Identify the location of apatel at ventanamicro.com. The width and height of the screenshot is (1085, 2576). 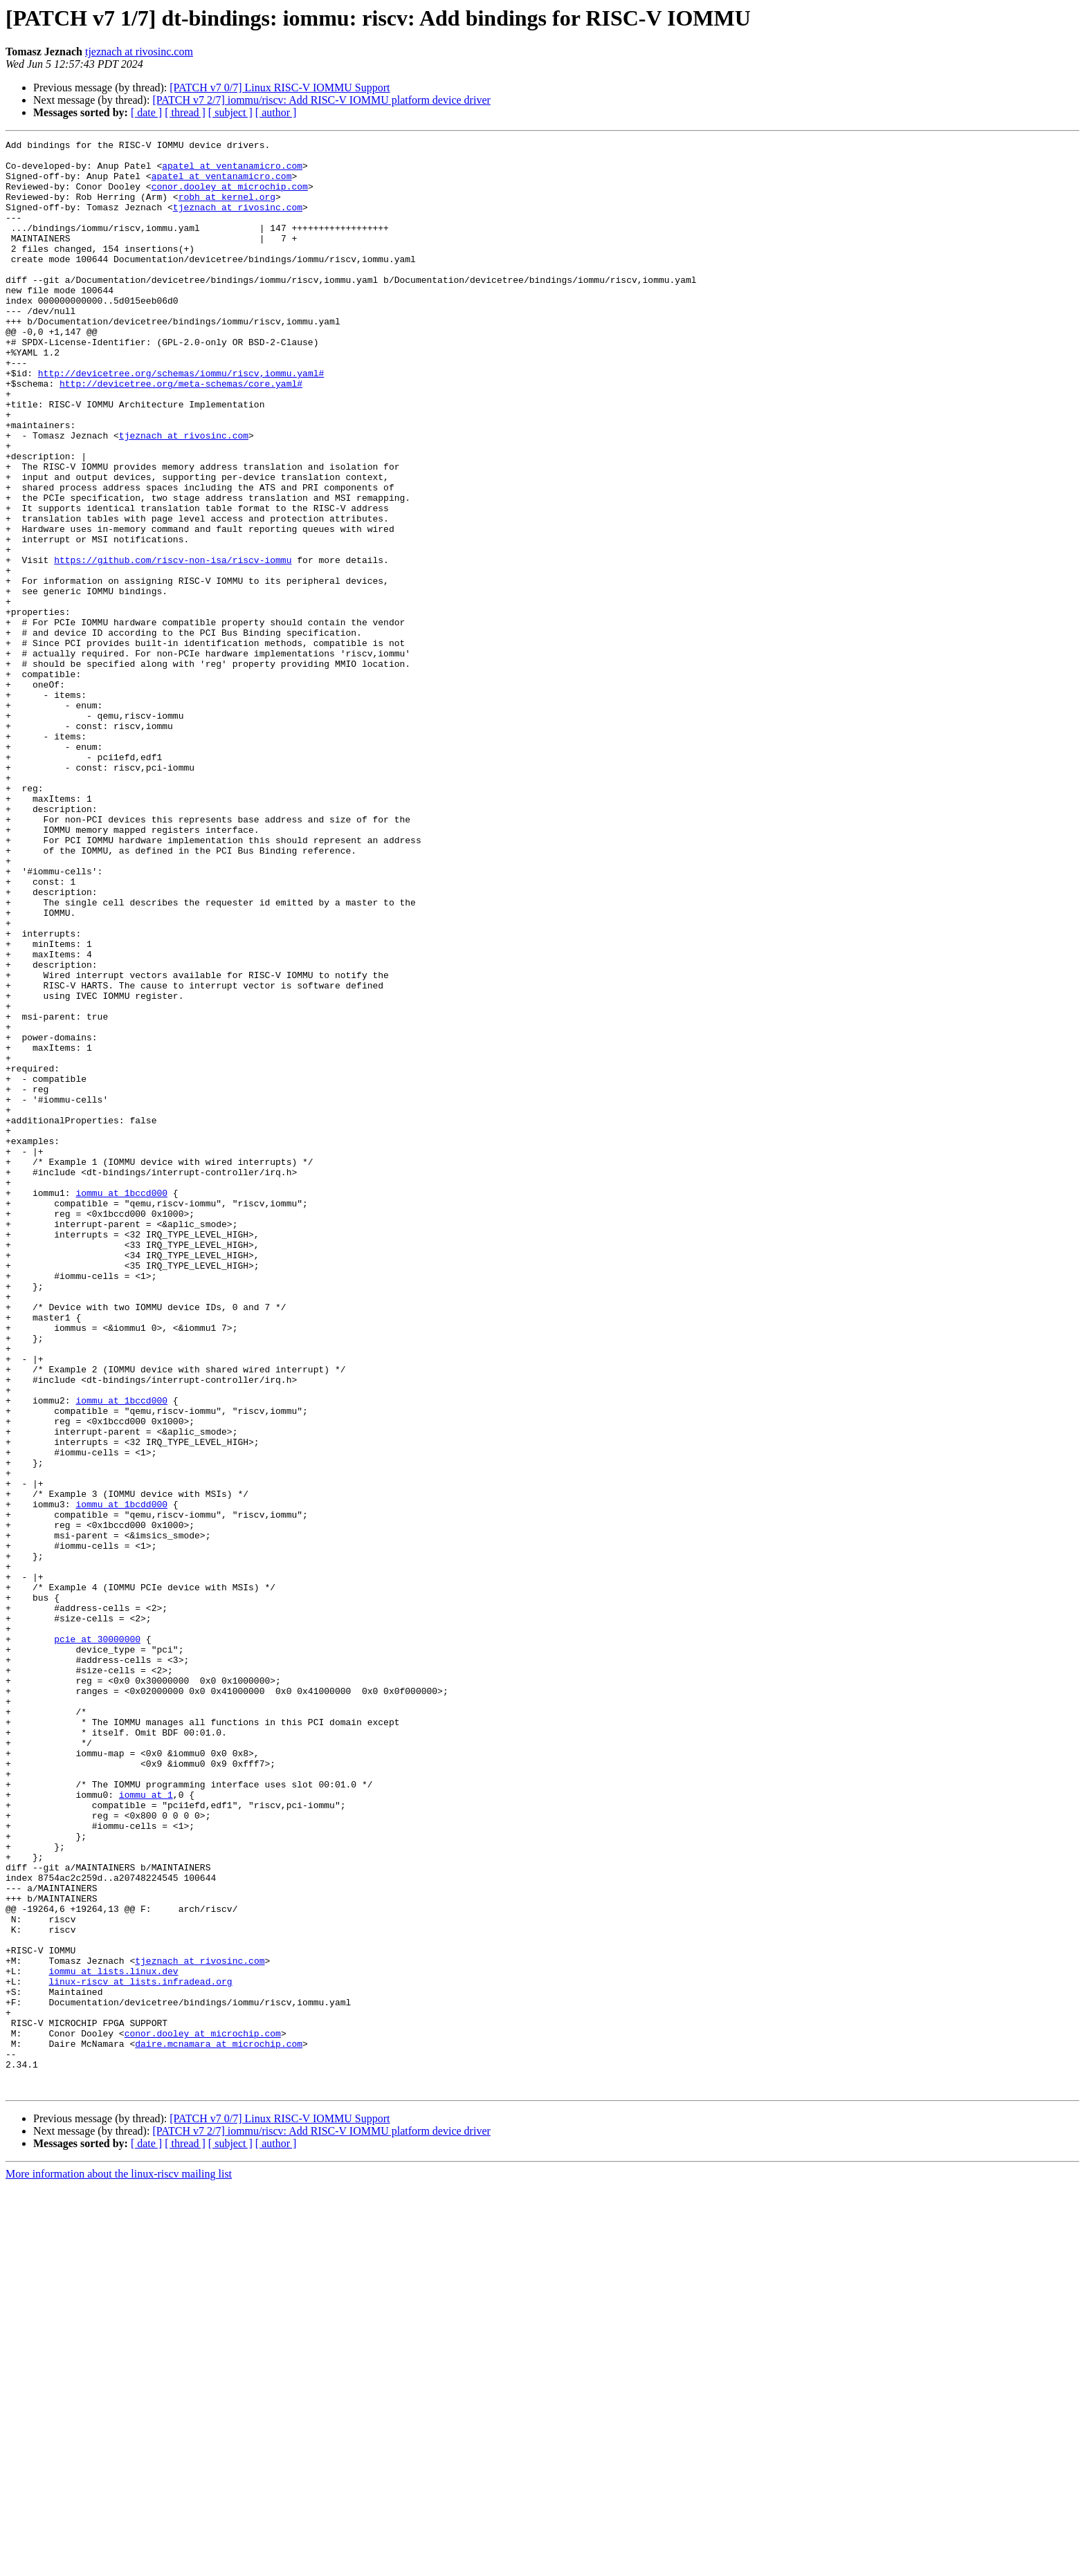
(232, 171).